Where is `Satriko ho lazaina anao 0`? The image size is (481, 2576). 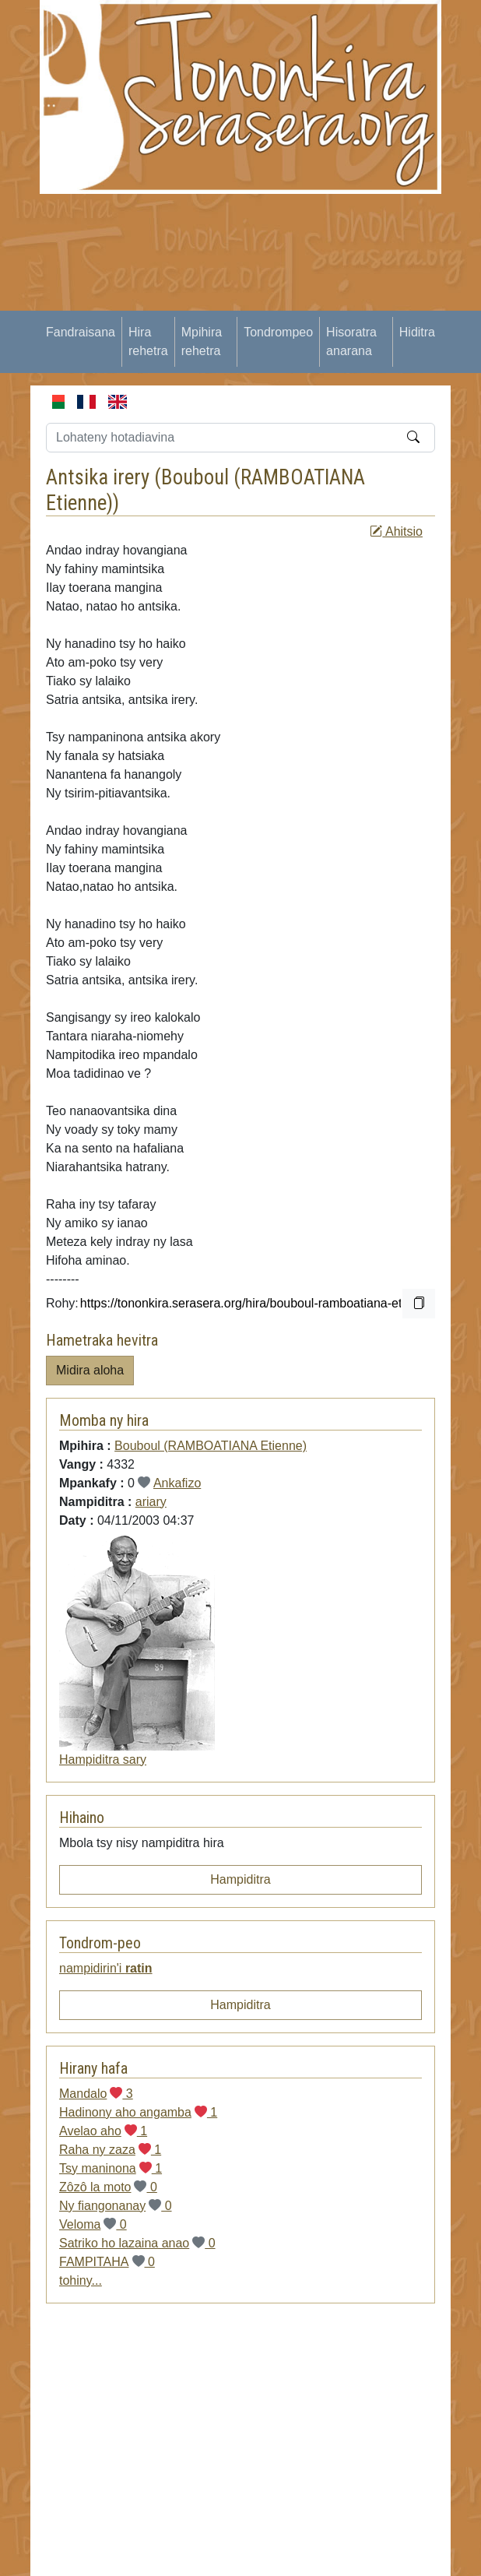 Satriko ho lazaina anao 0 is located at coordinates (137, 2243).